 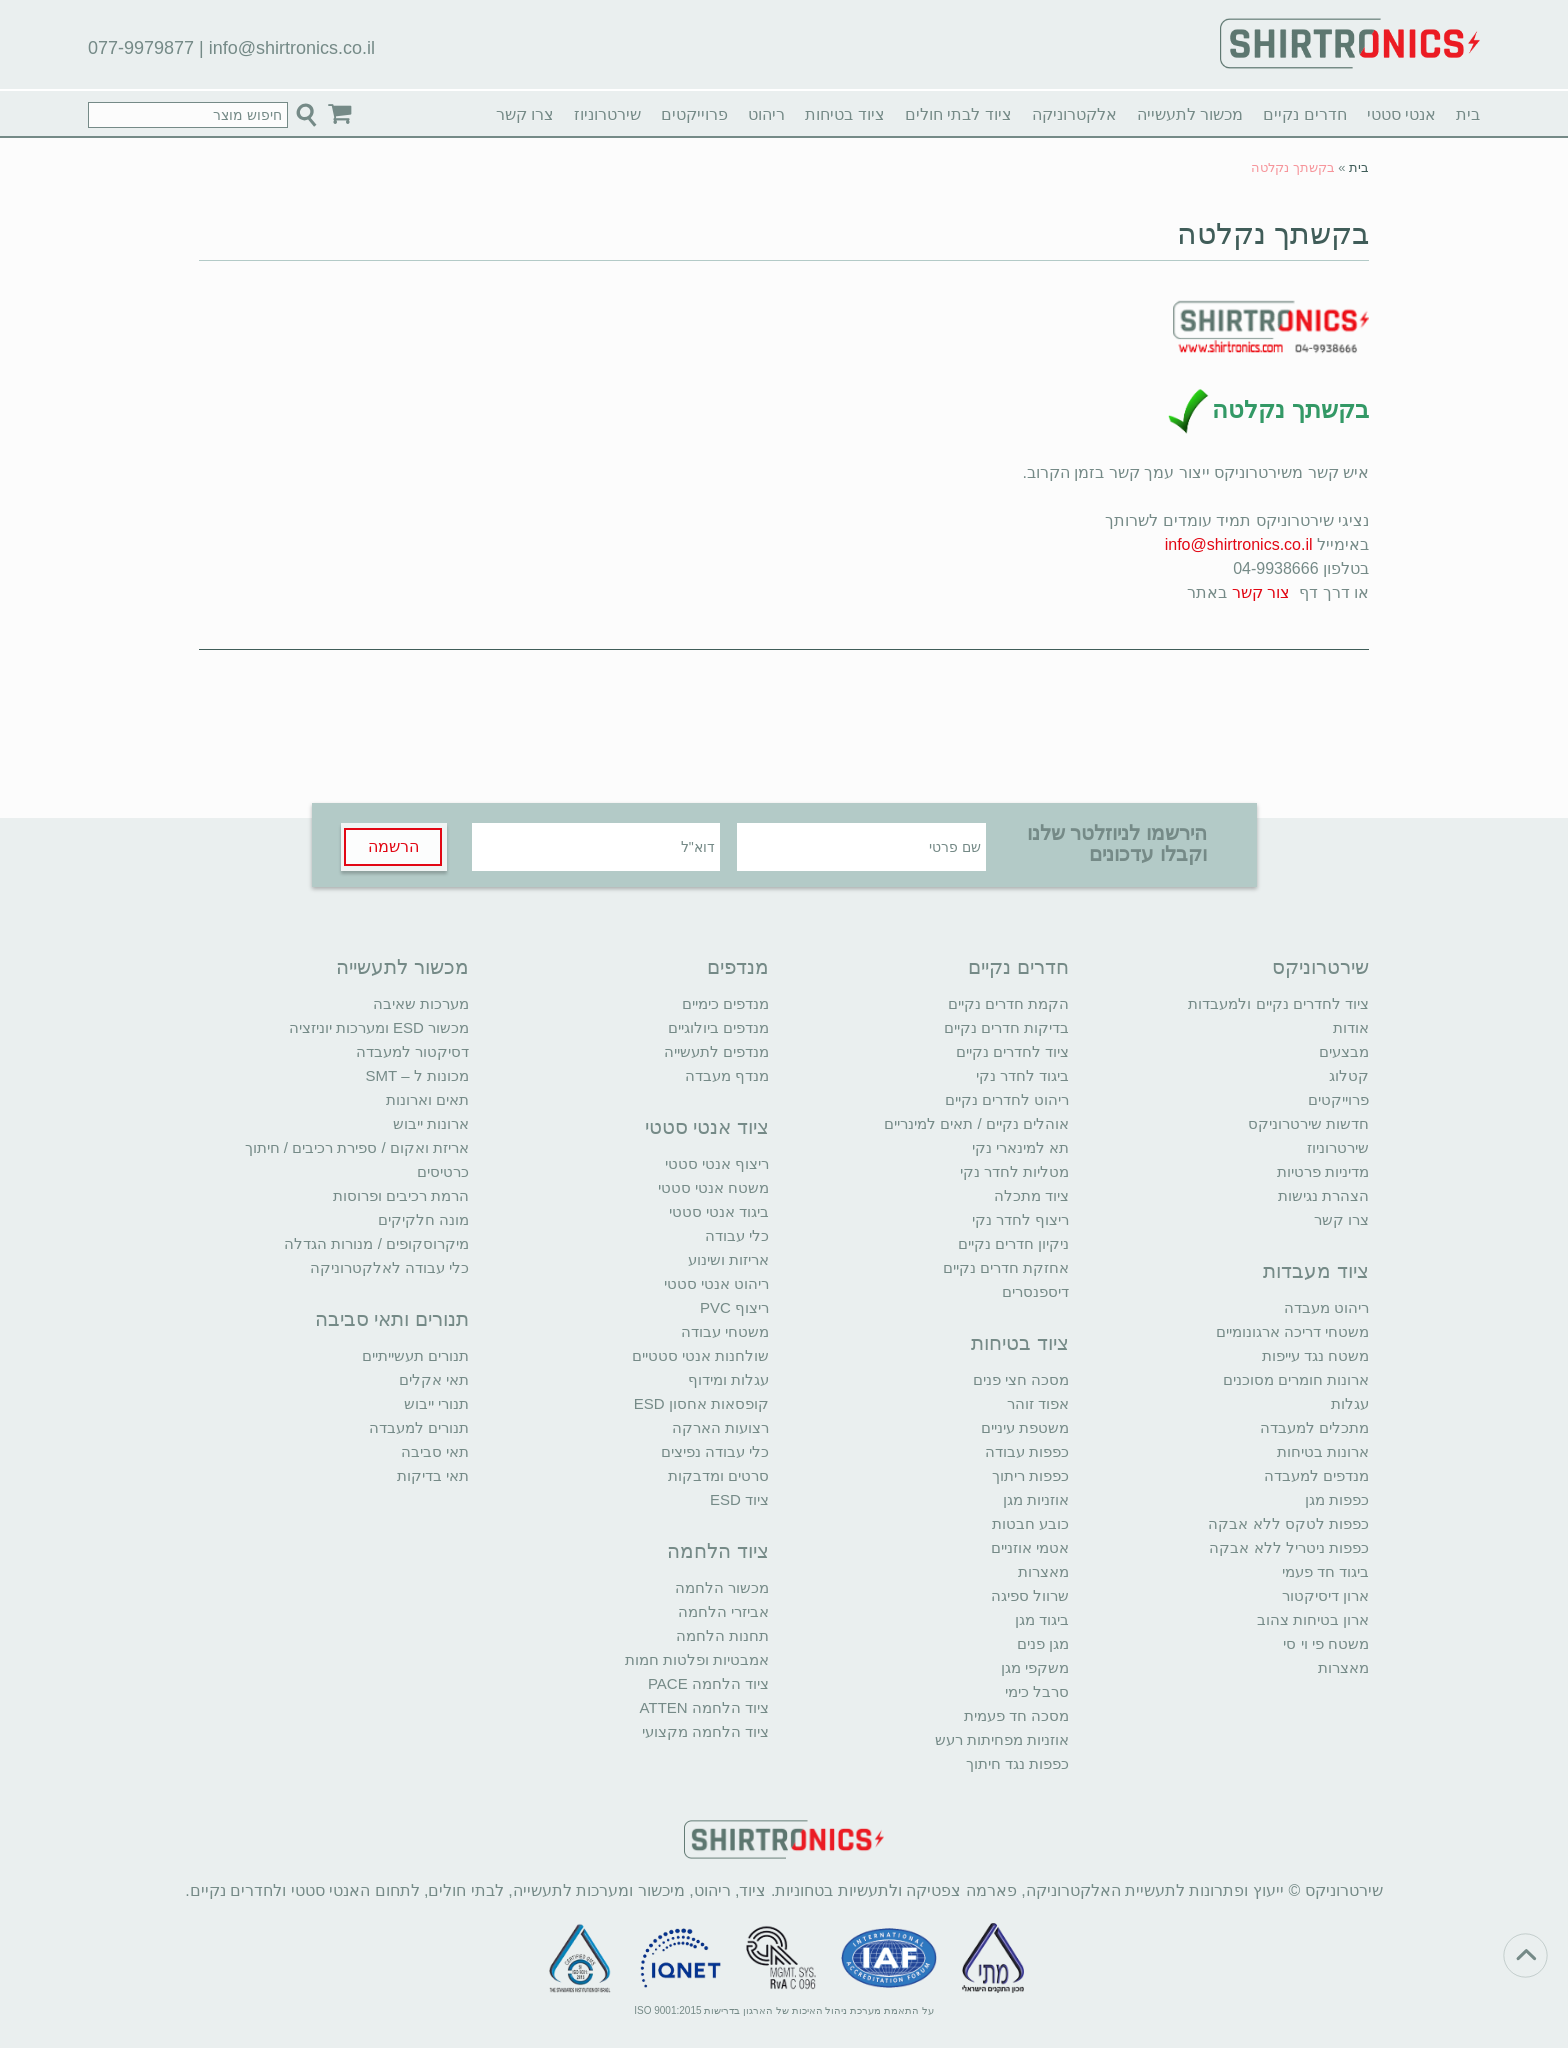 What do you see at coordinates (1042, 1619) in the screenshot?
I see `ביגוד מגן` at bounding box center [1042, 1619].